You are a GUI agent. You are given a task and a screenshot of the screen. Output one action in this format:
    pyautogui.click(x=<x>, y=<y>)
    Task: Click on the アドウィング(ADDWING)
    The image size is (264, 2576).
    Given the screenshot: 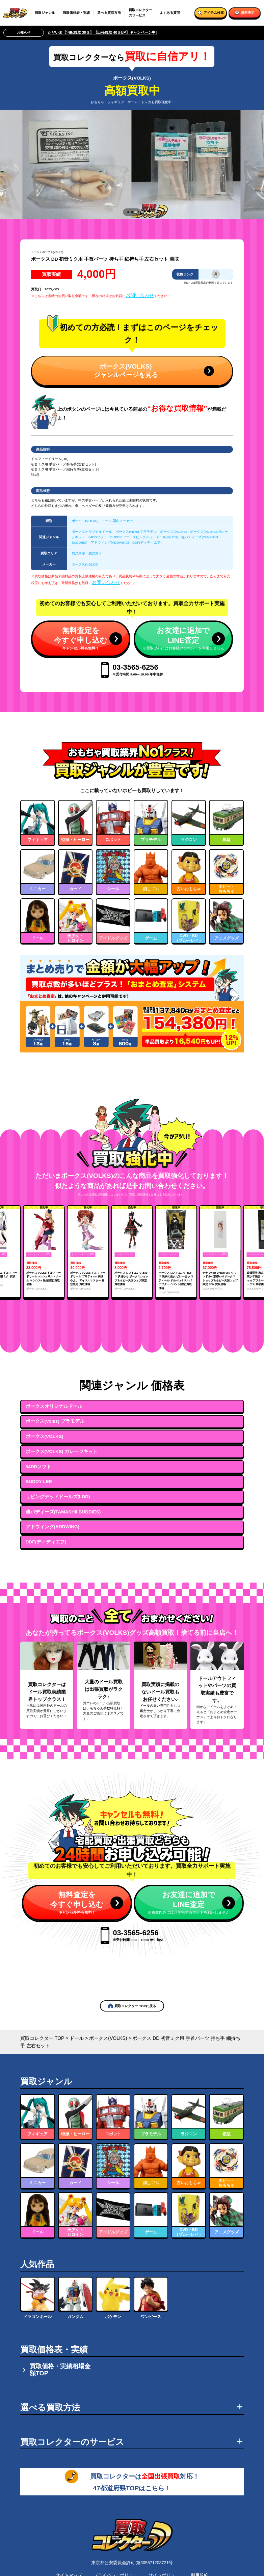 What is the action you would take?
    pyautogui.click(x=110, y=542)
    